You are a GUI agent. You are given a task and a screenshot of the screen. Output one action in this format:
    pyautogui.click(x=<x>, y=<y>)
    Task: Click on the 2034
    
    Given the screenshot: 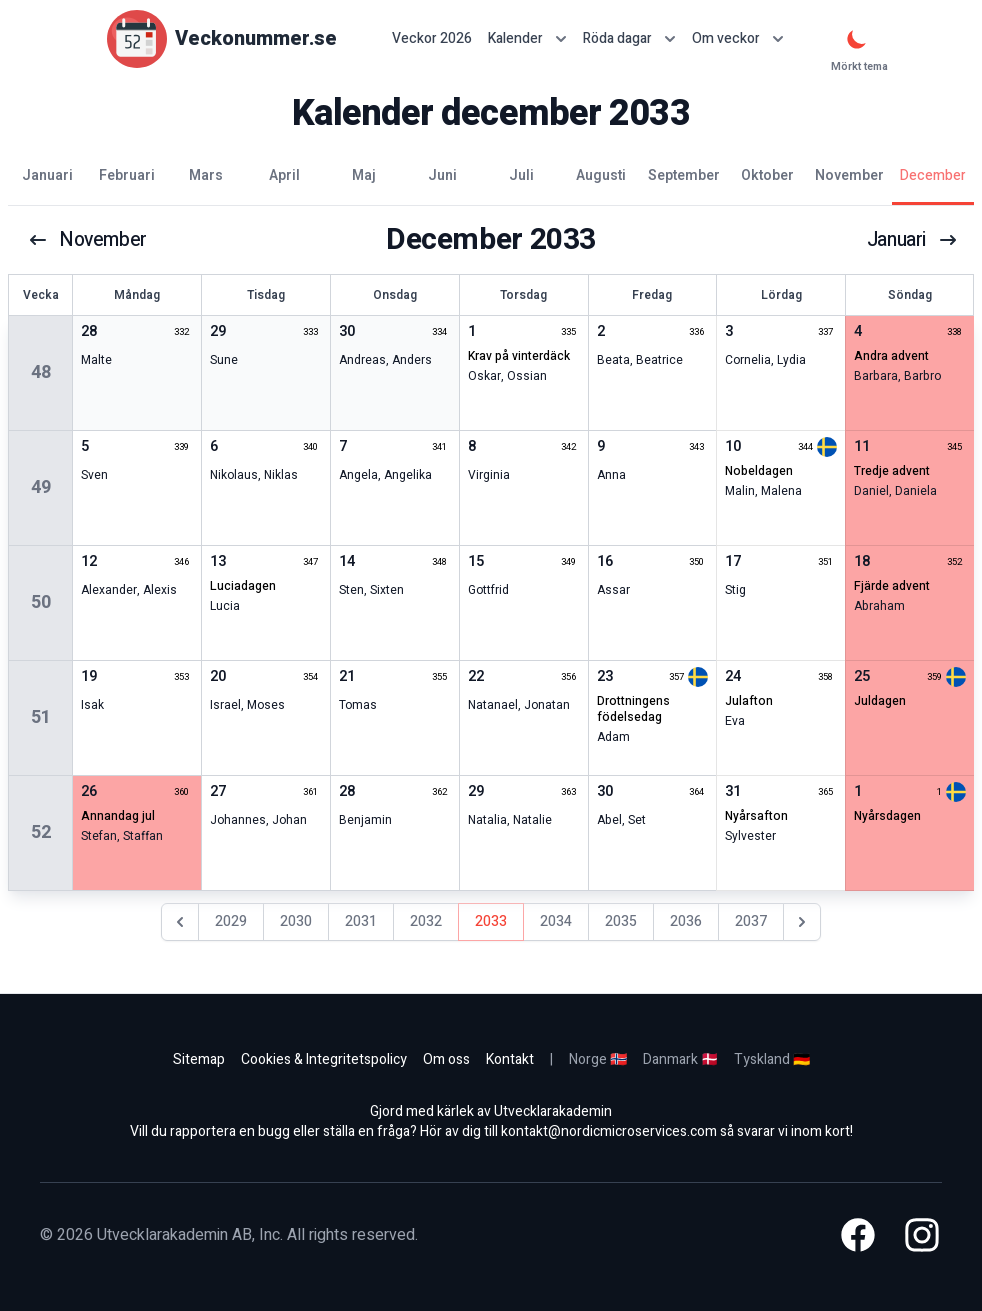 What is the action you would take?
    pyautogui.click(x=556, y=921)
    